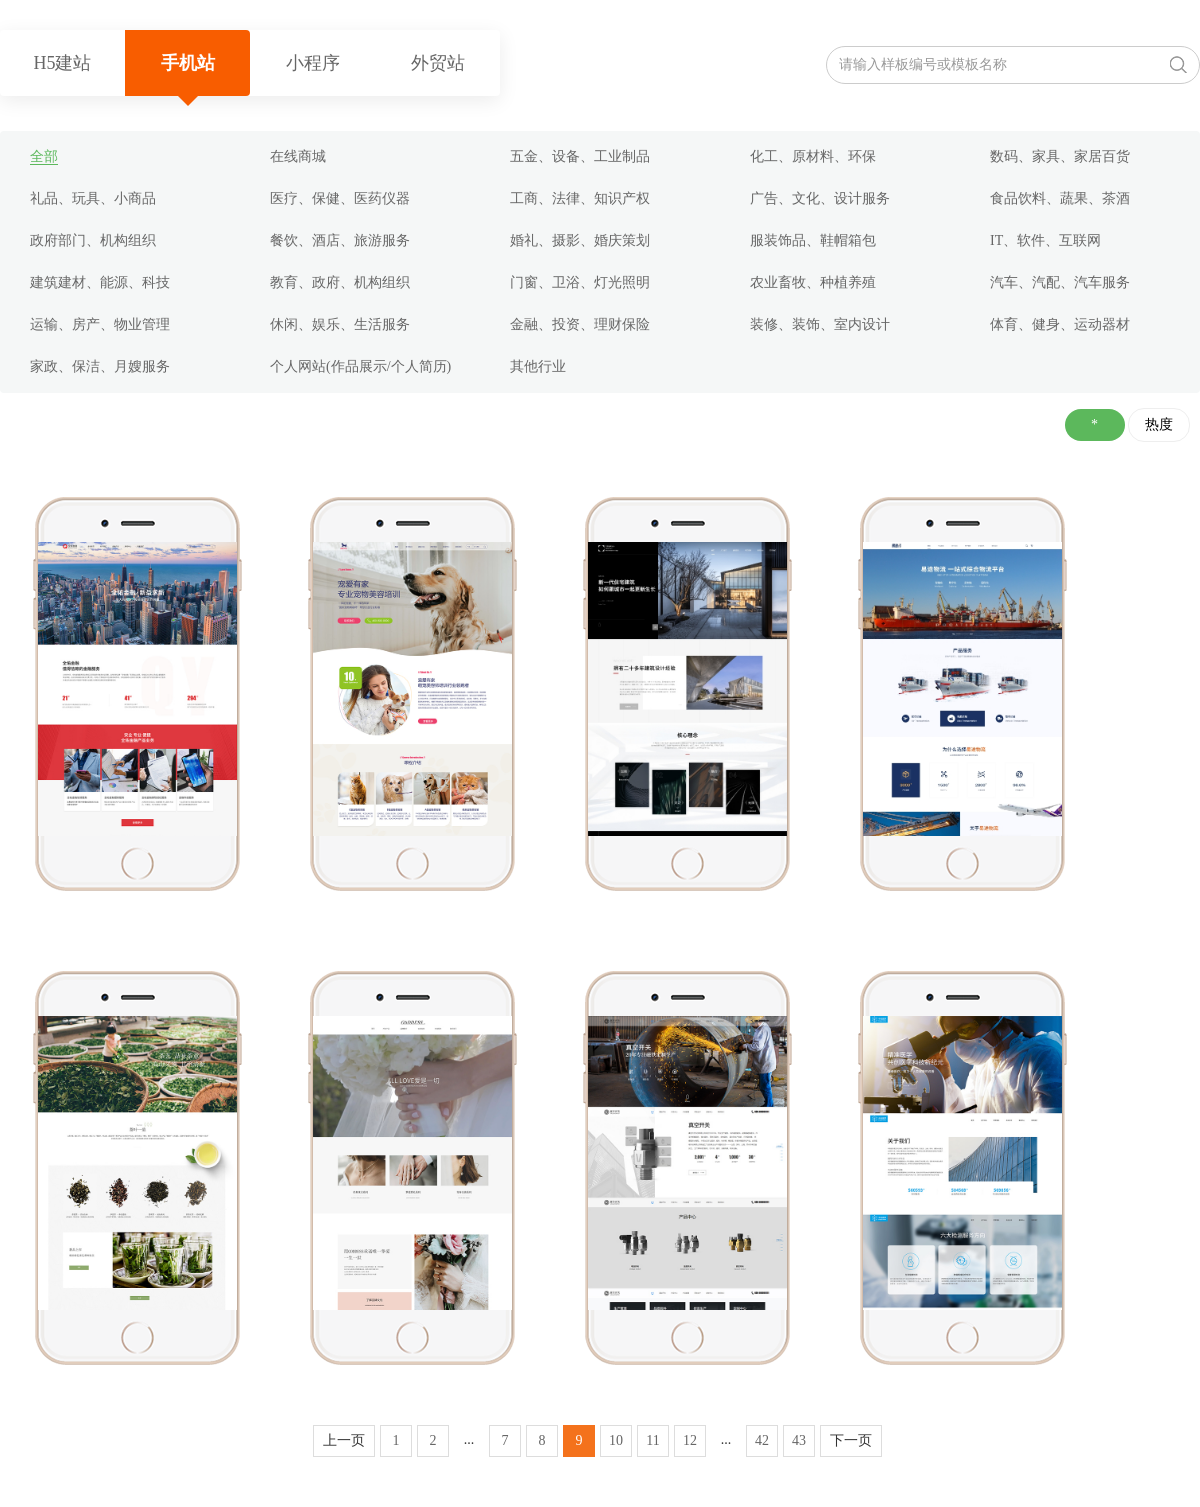 This screenshot has width=1200, height=1507. I want to click on 其他行业, so click(538, 366).